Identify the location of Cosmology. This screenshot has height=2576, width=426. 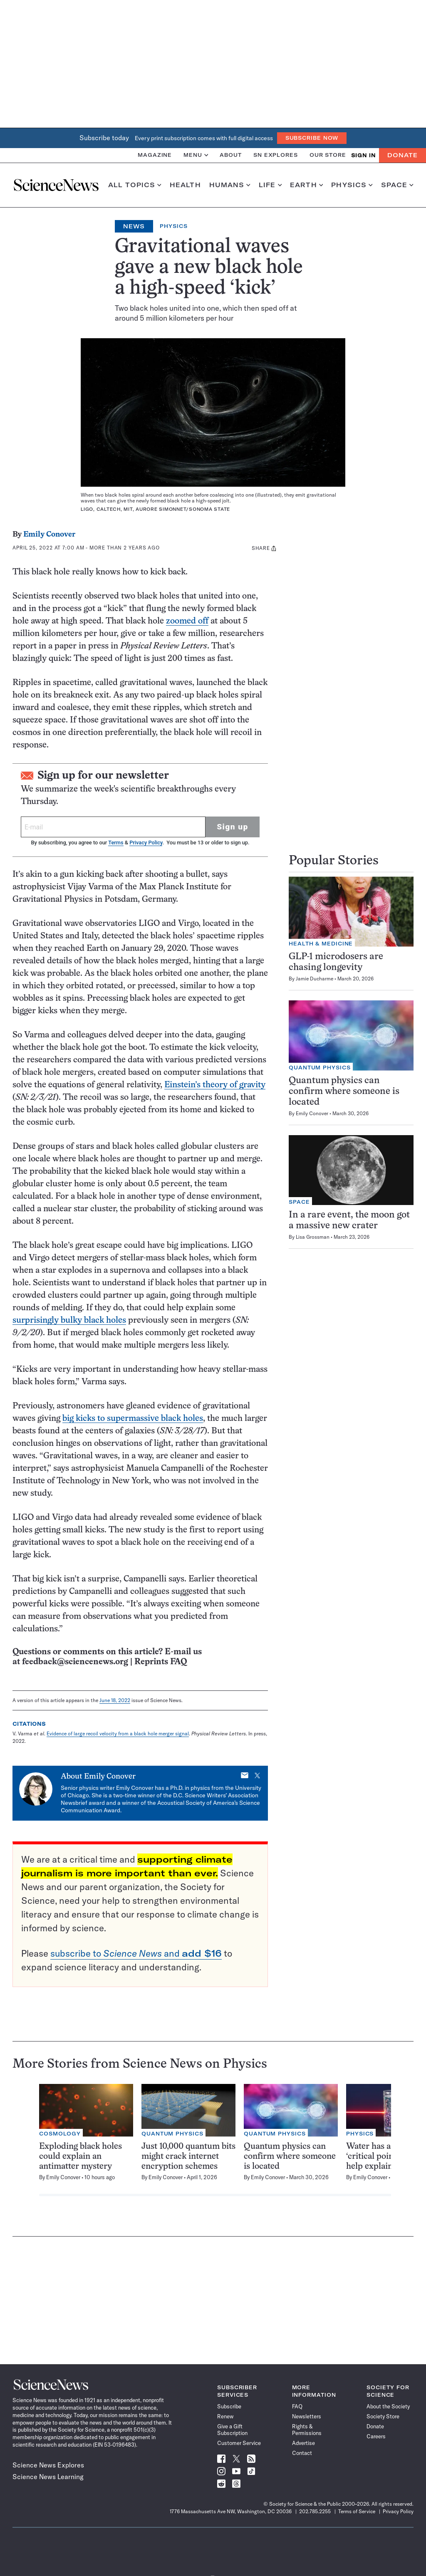
(60, 2134).